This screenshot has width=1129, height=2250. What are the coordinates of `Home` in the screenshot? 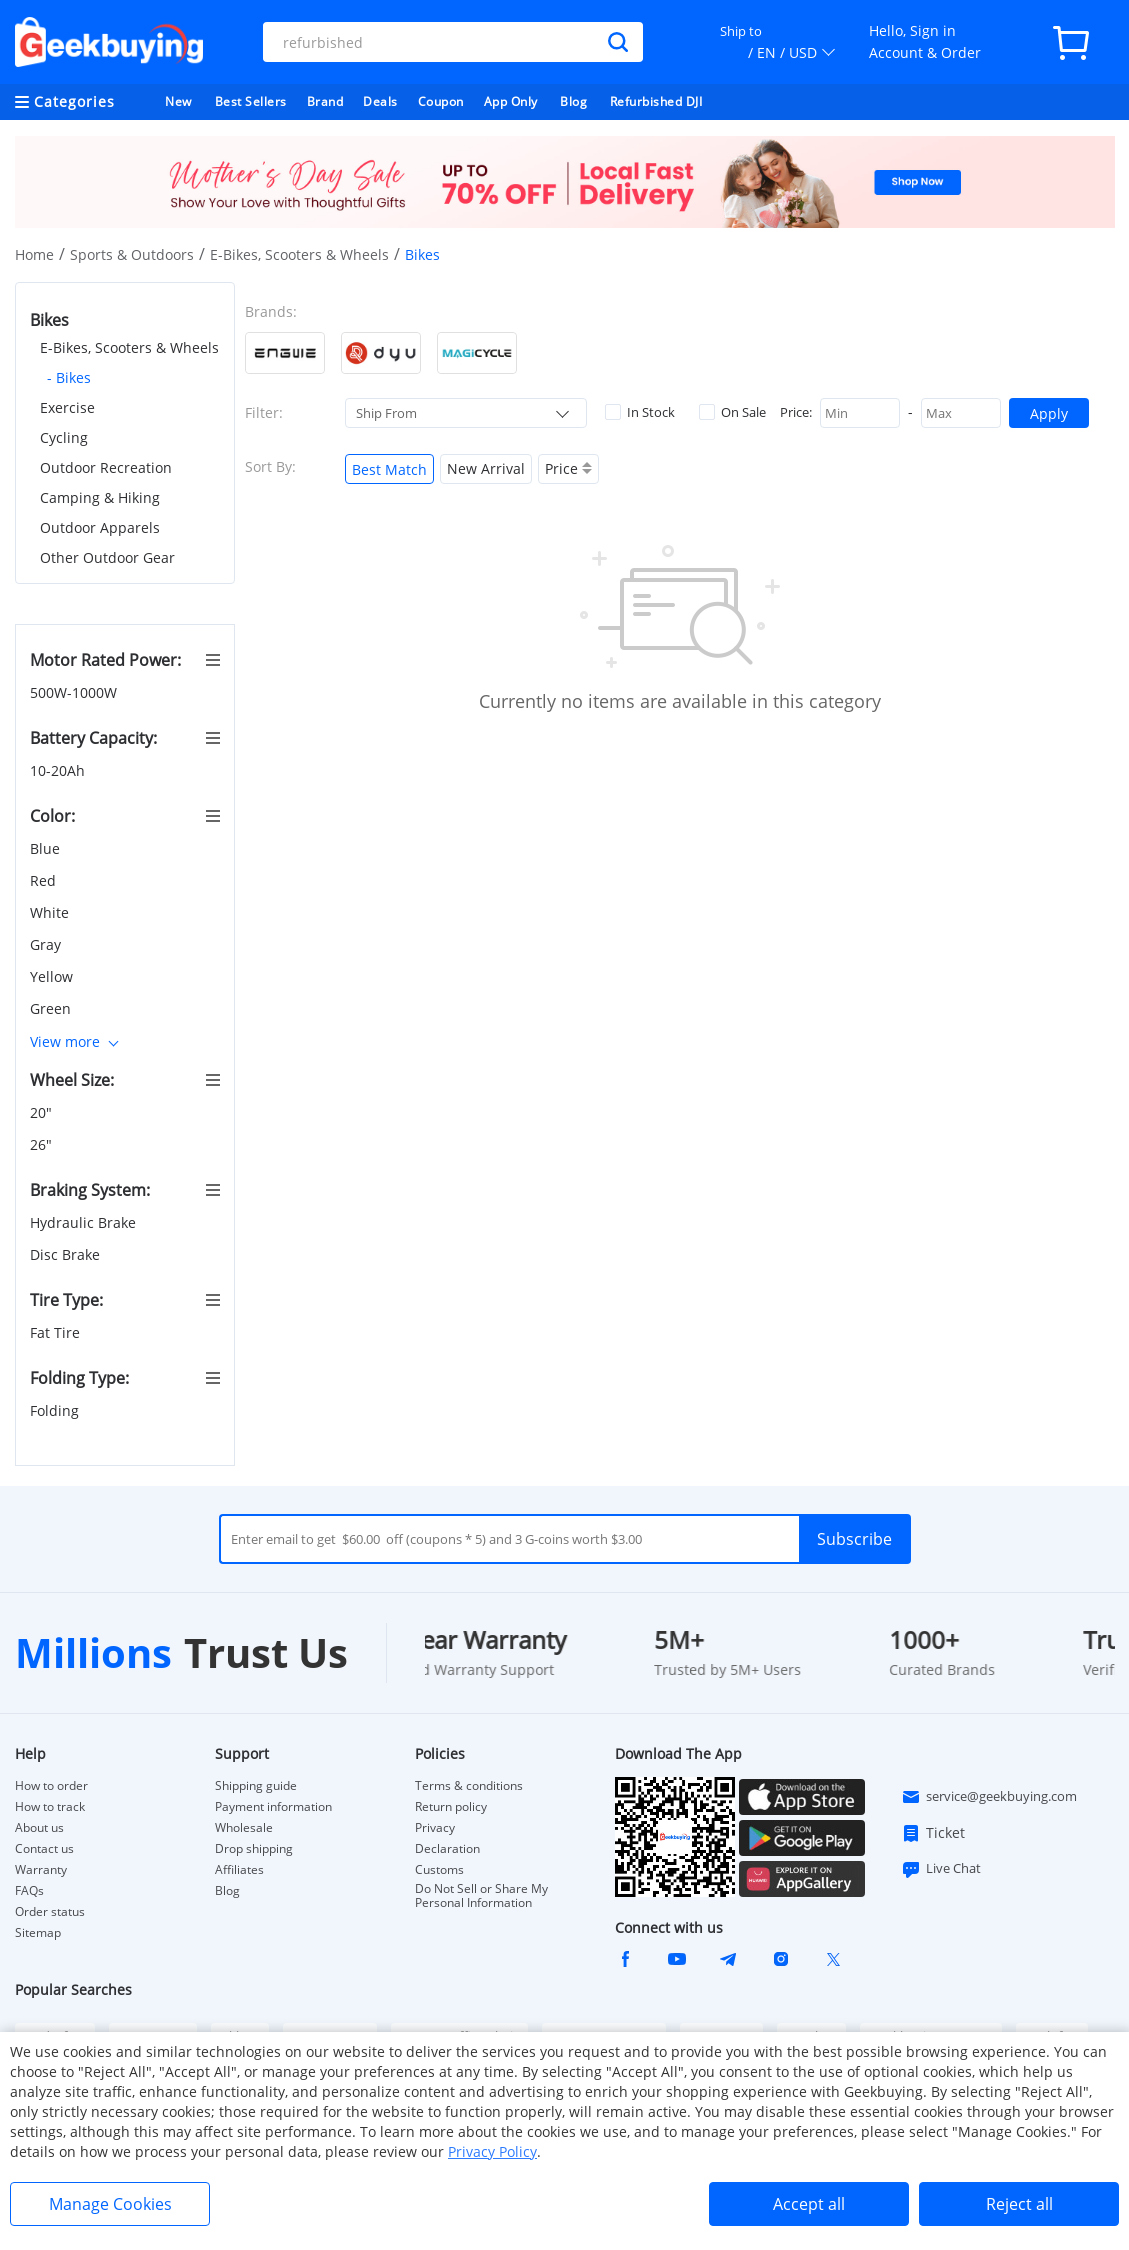 It's located at (34, 254).